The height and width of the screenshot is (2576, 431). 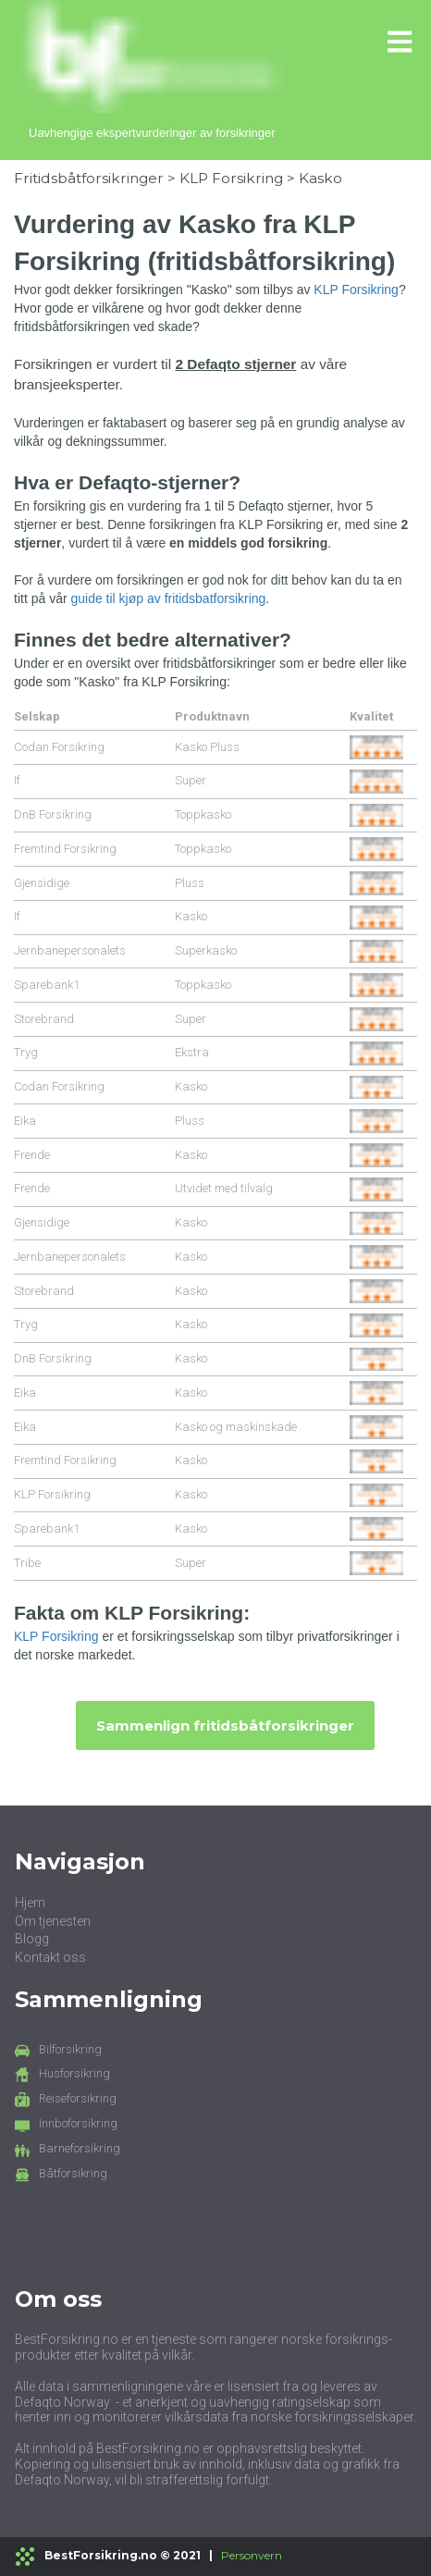 What do you see at coordinates (78, 2098) in the screenshot?
I see `Reiseforsikring` at bounding box center [78, 2098].